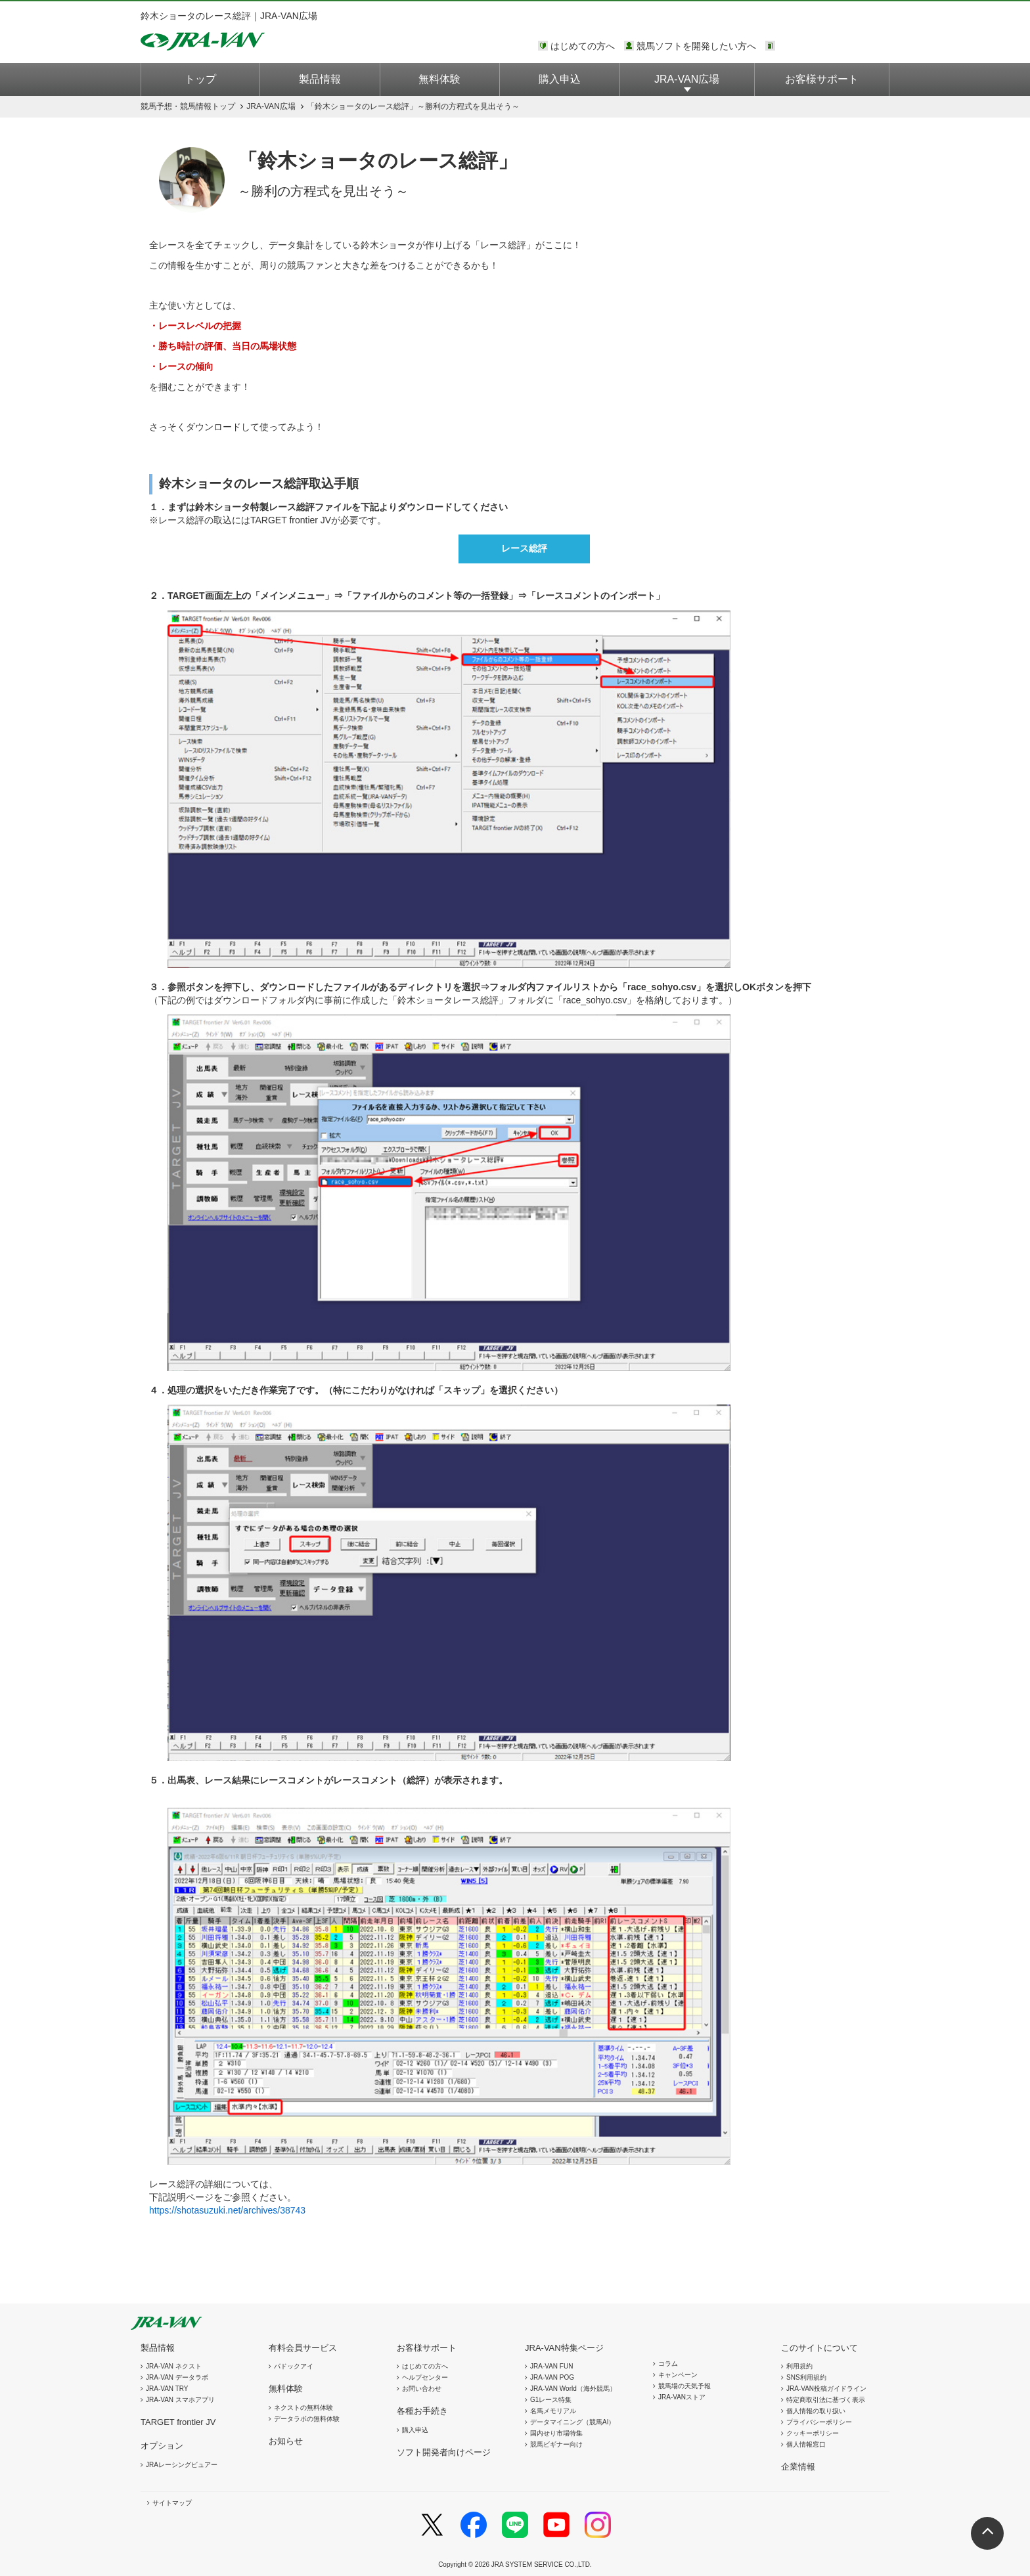  I want to click on JRA-VAN FUN, so click(551, 2366).